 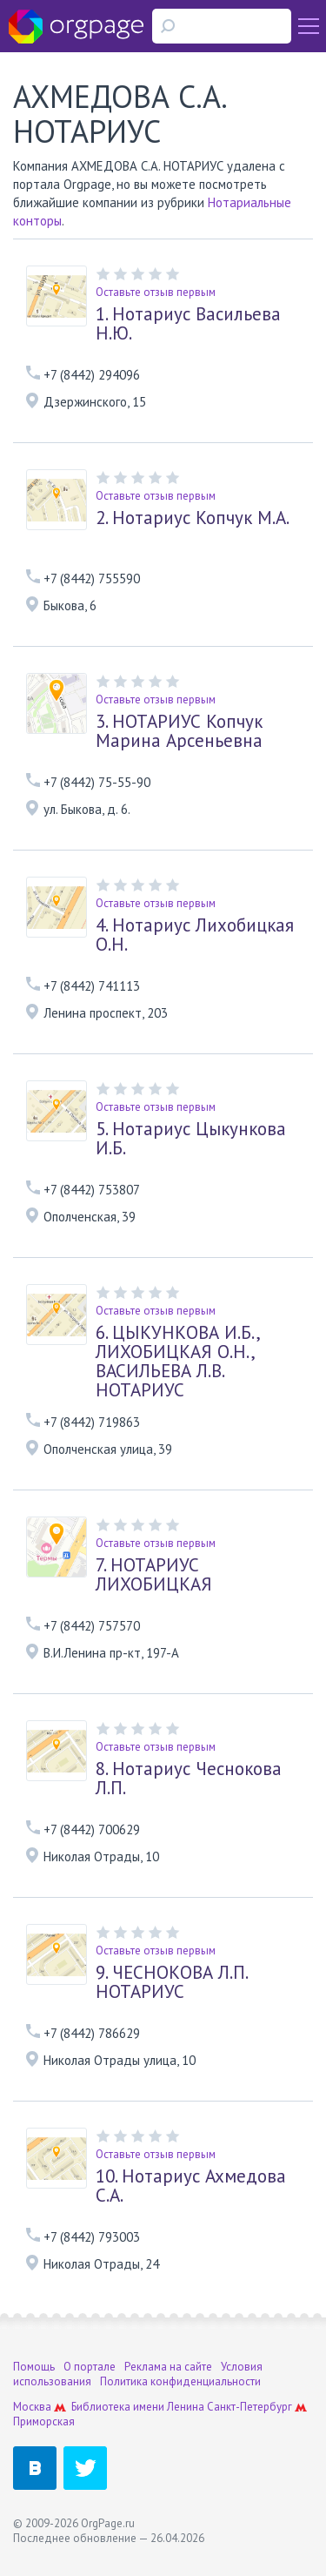 What do you see at coordinates (154, 1575) in the screenshot?
I see `НОТАРИУС ЛИХОБИЦКАЯ` at bounding box center [154, 1575].